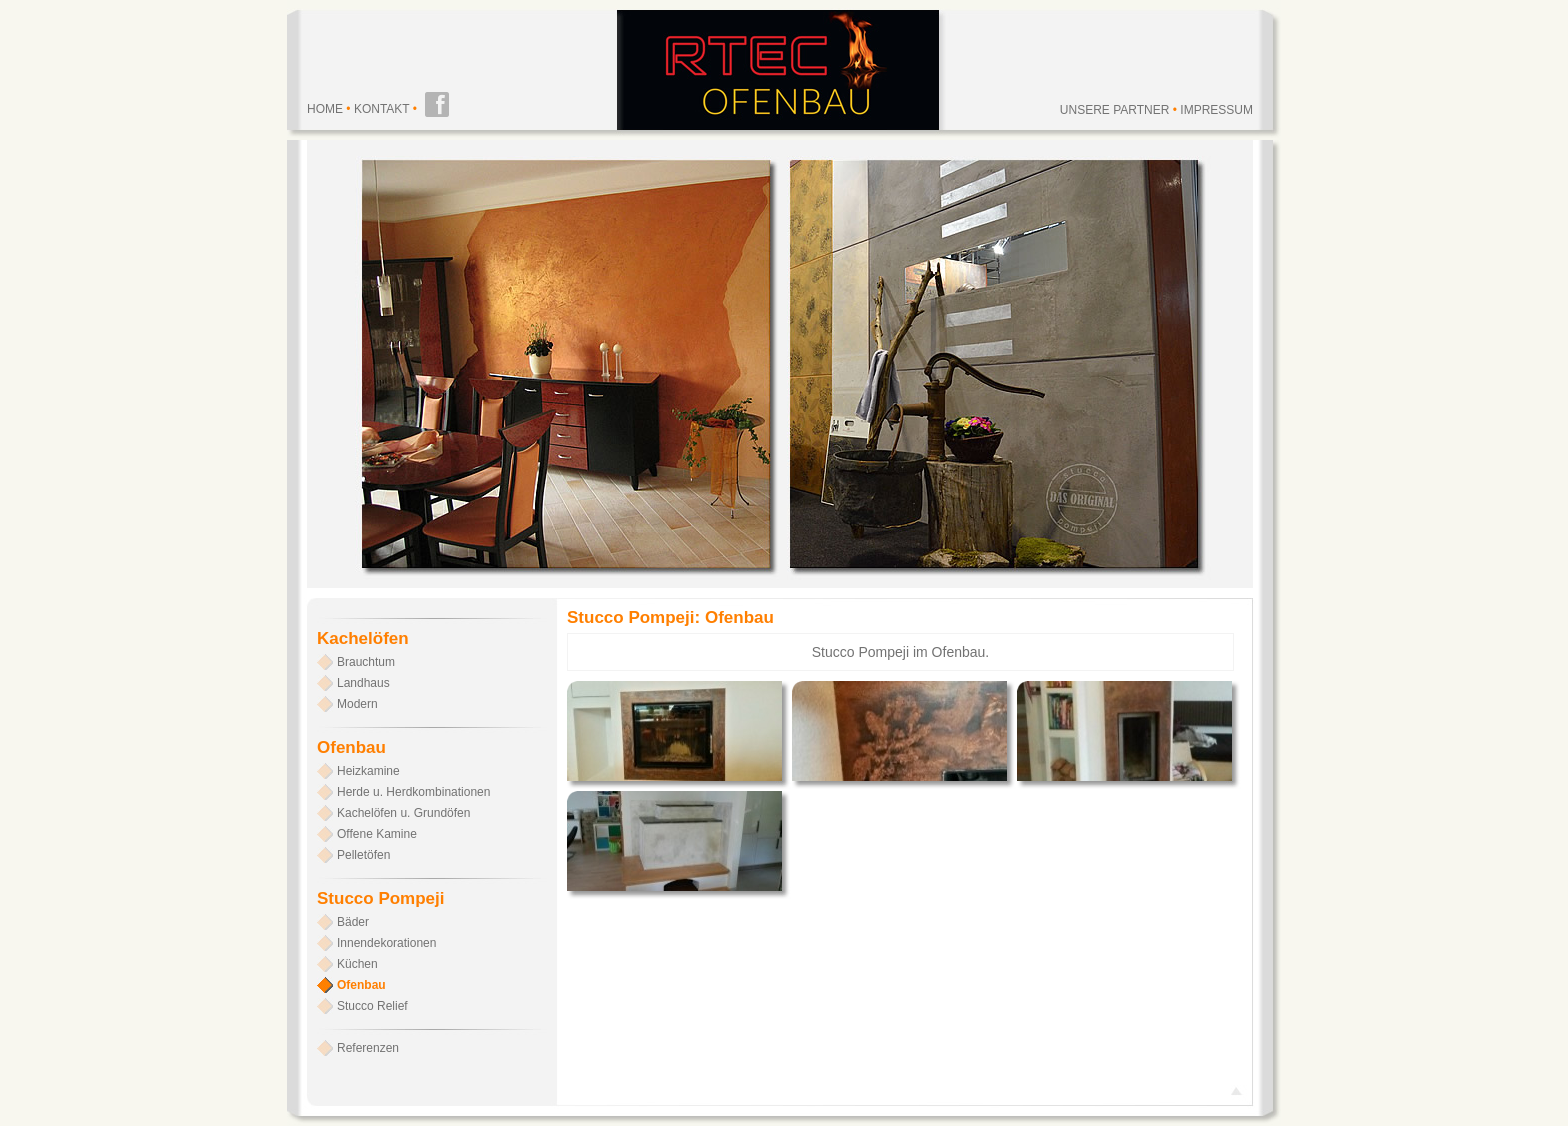  I want to click on Brauchtum, so click(366, 662).